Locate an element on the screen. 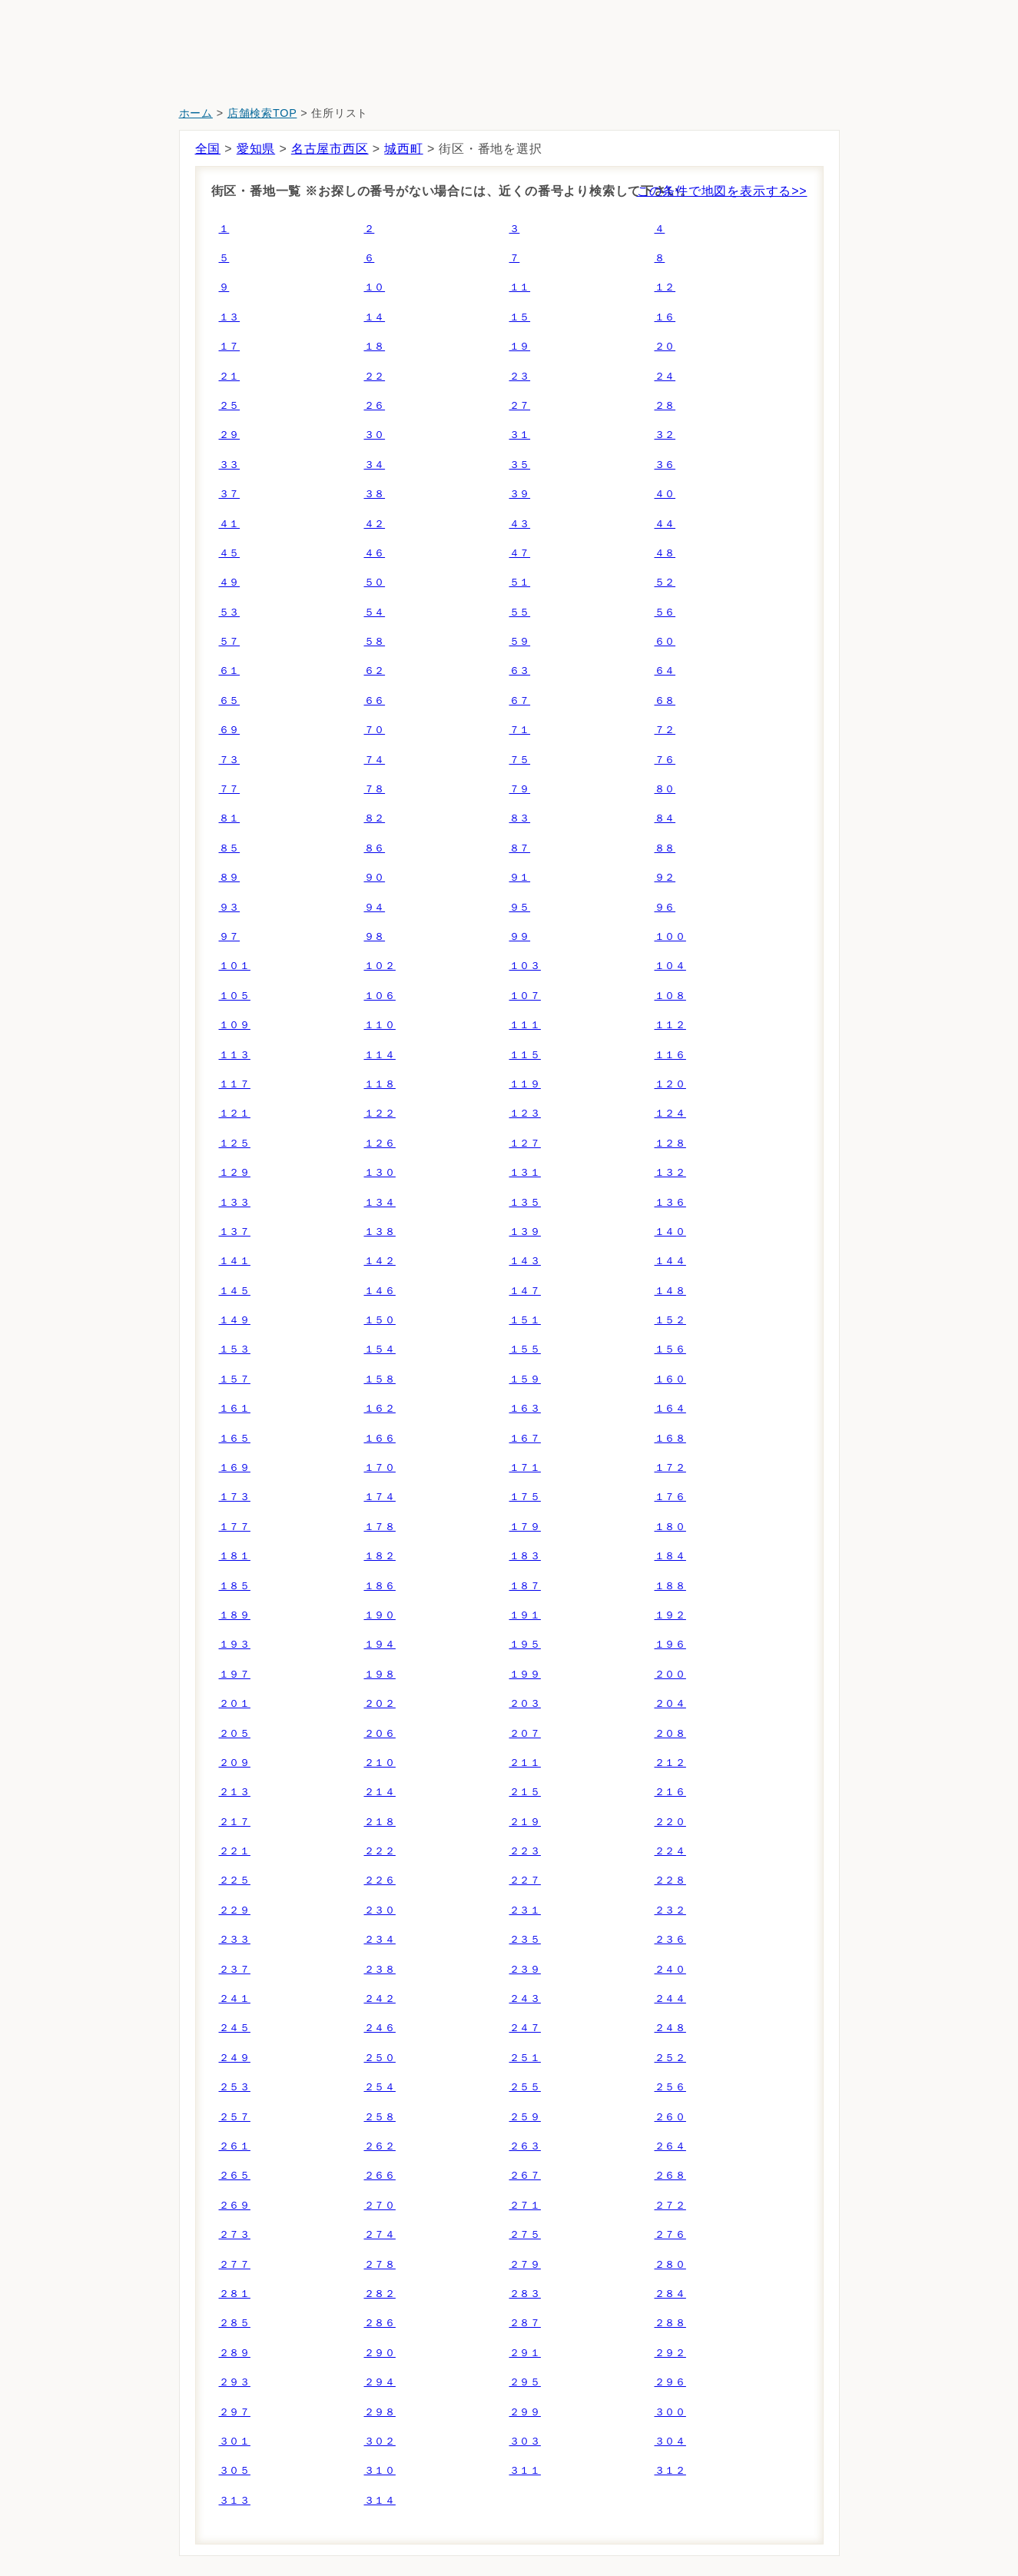 Image resolution: width=1018 pixels, height=2576 pixels. １８３ is located at coordinates (525, 1556).